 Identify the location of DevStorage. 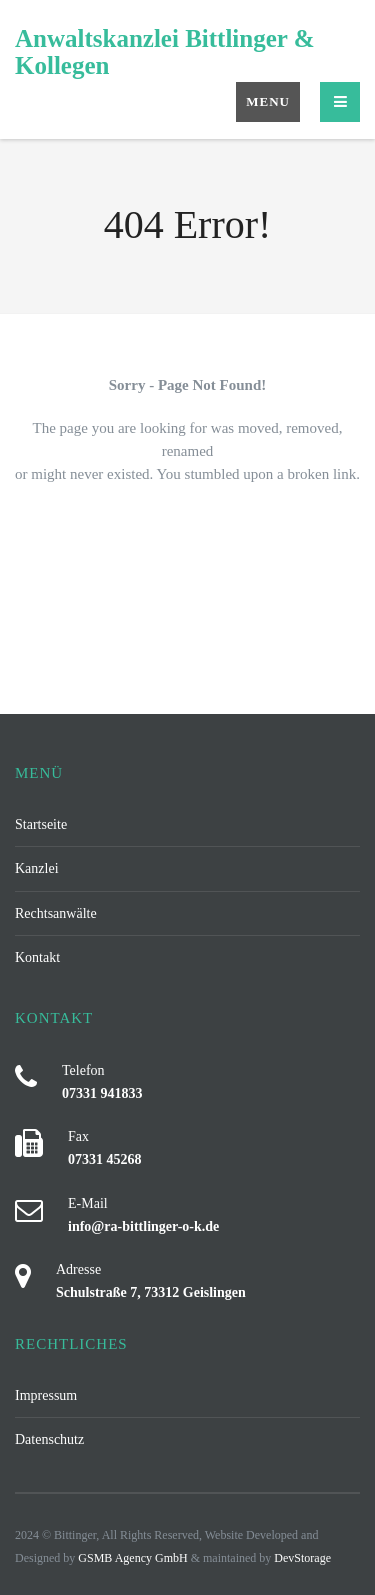
(302, 1558).